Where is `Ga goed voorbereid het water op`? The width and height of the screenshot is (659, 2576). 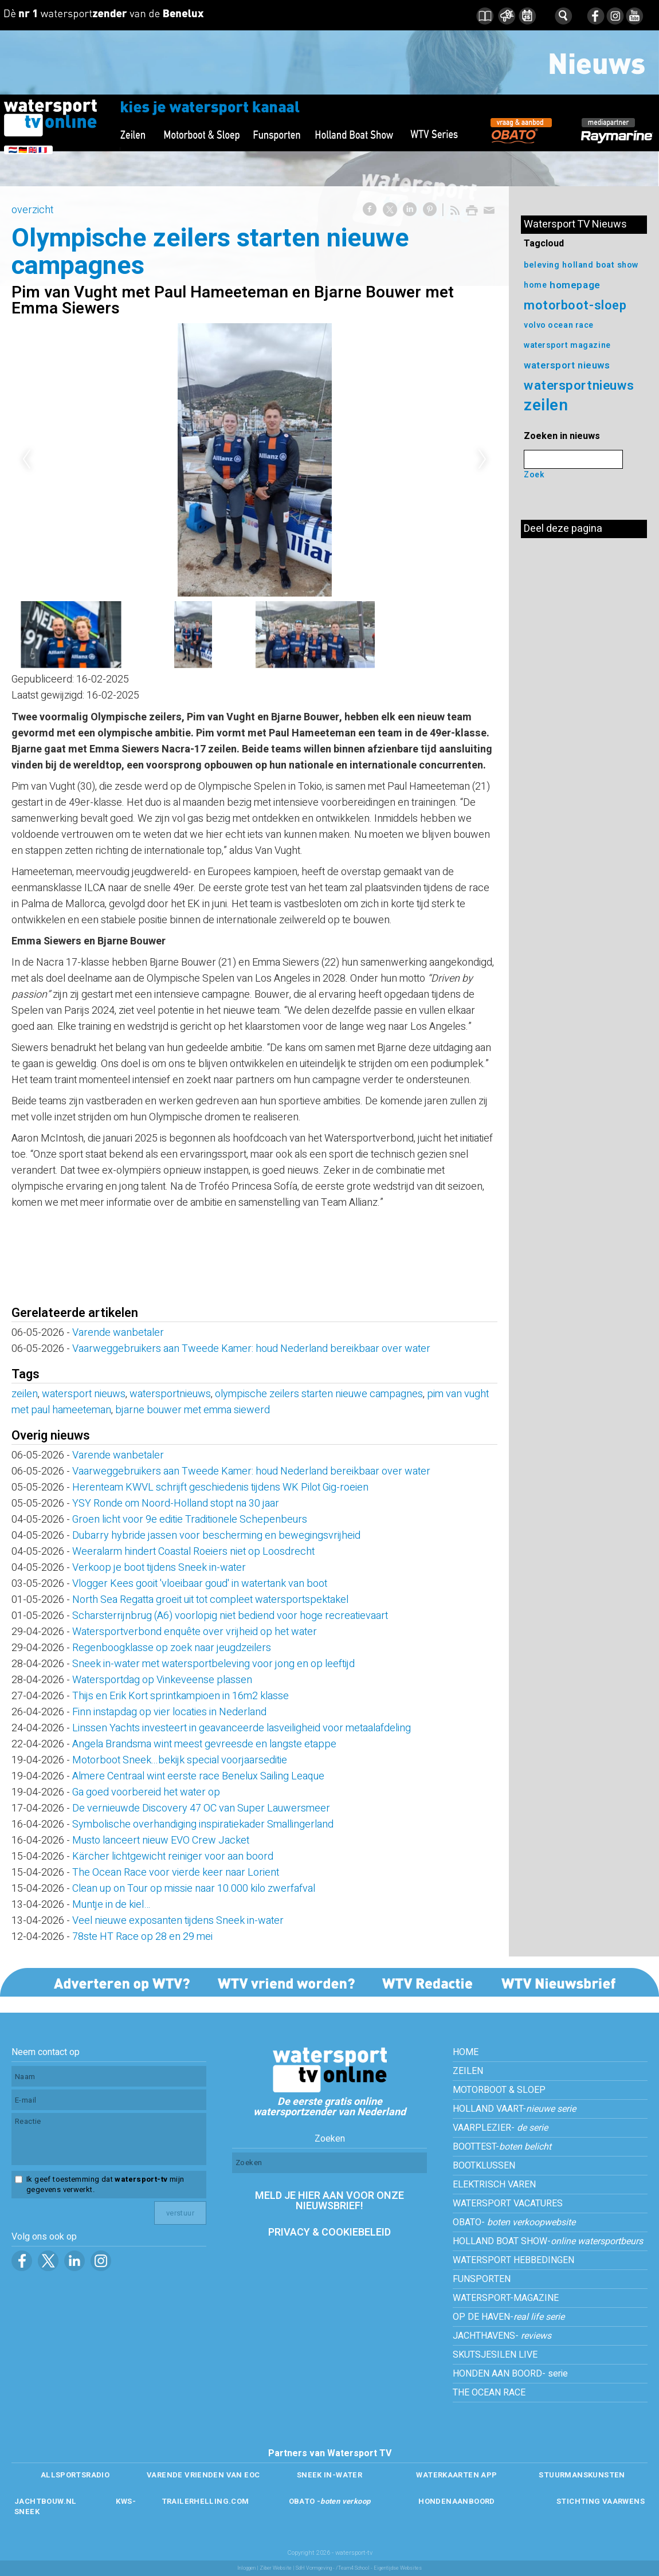 Ga goed voorbereid het water op is located at coordinates (146, 1792).